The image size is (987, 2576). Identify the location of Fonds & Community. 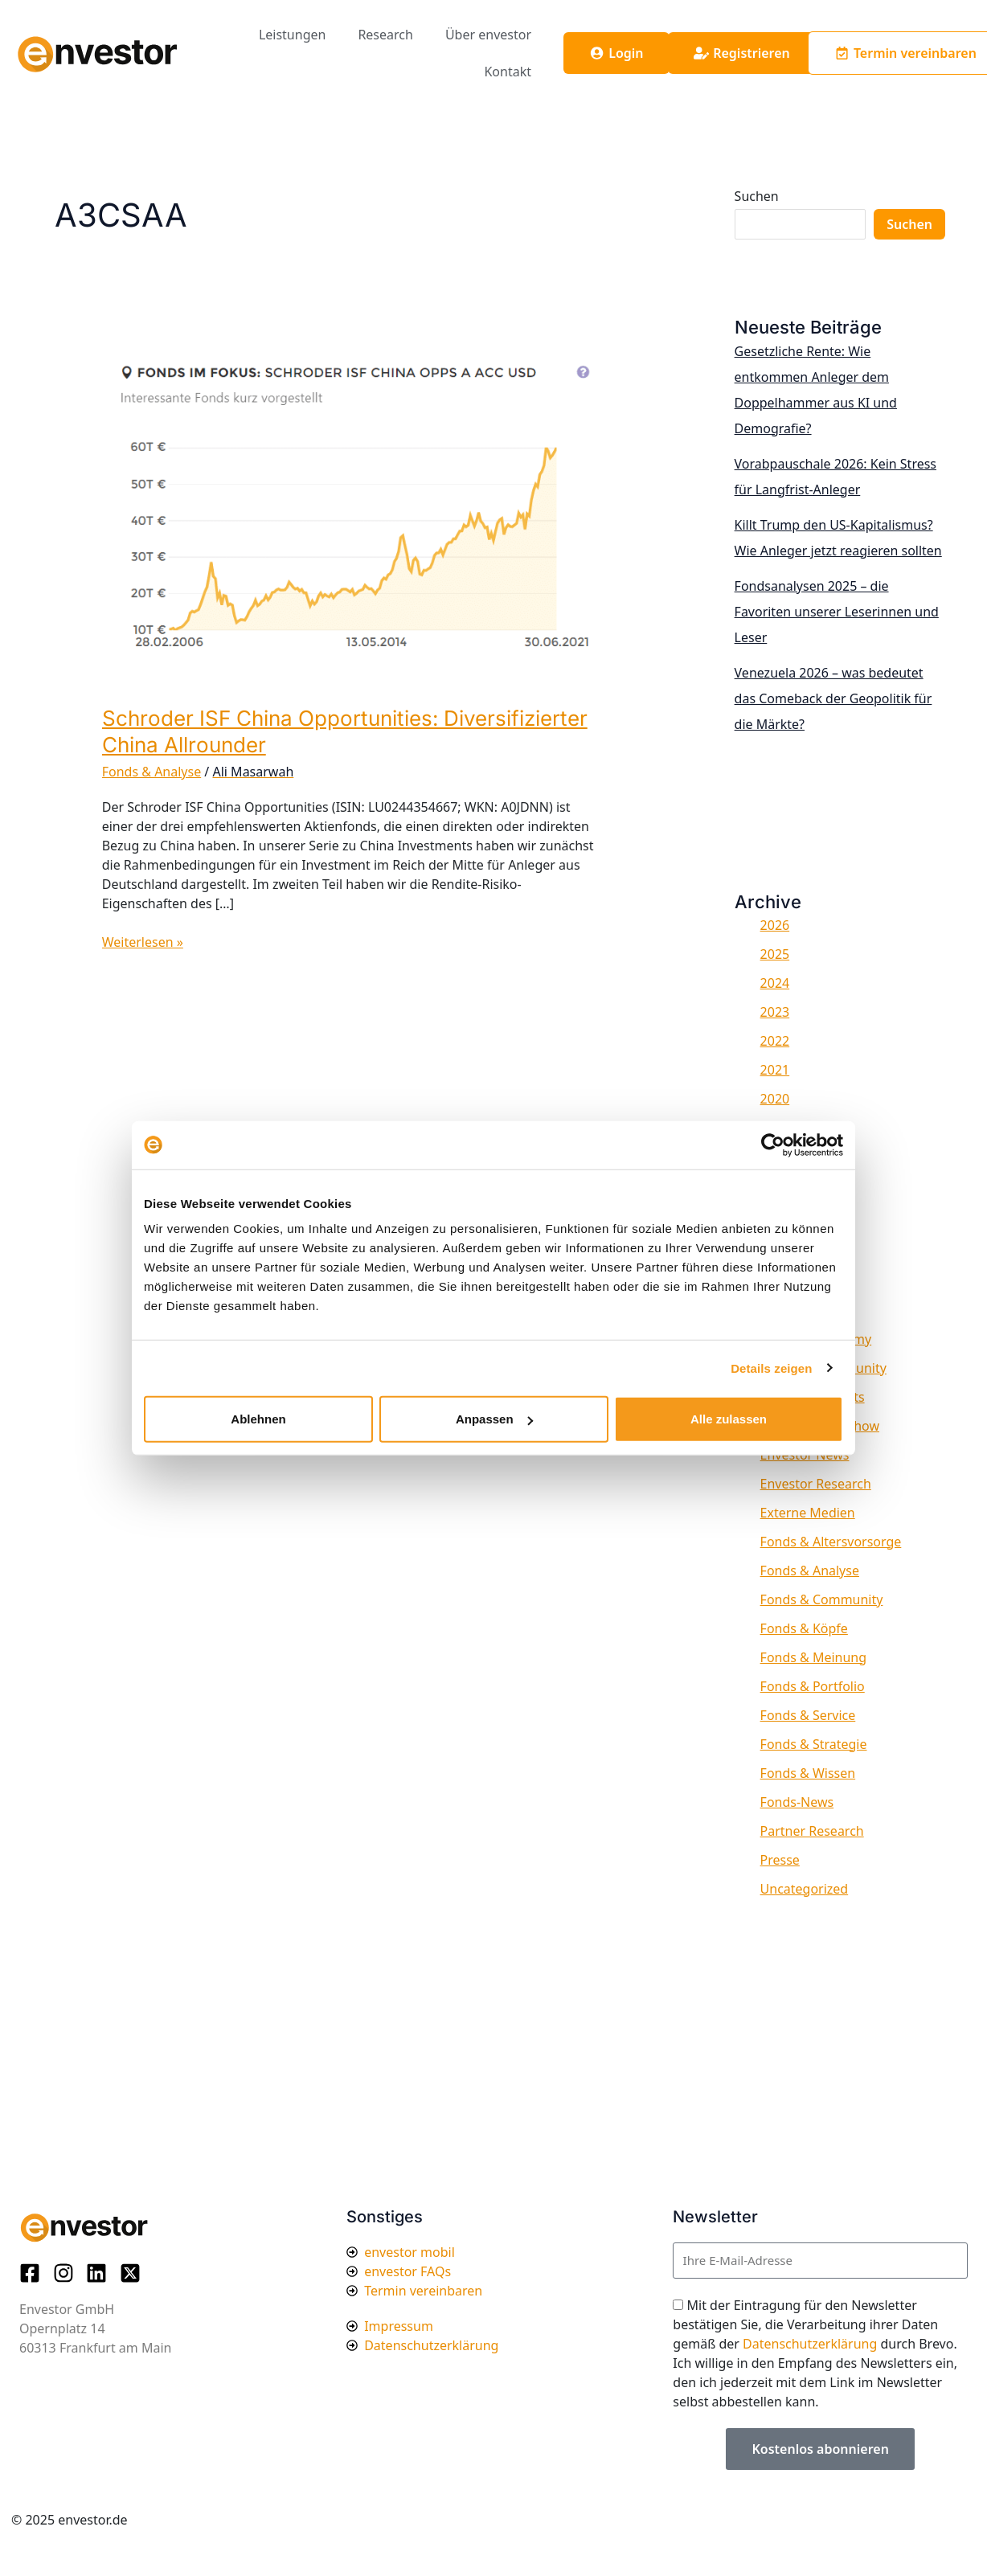
(821, 1599).